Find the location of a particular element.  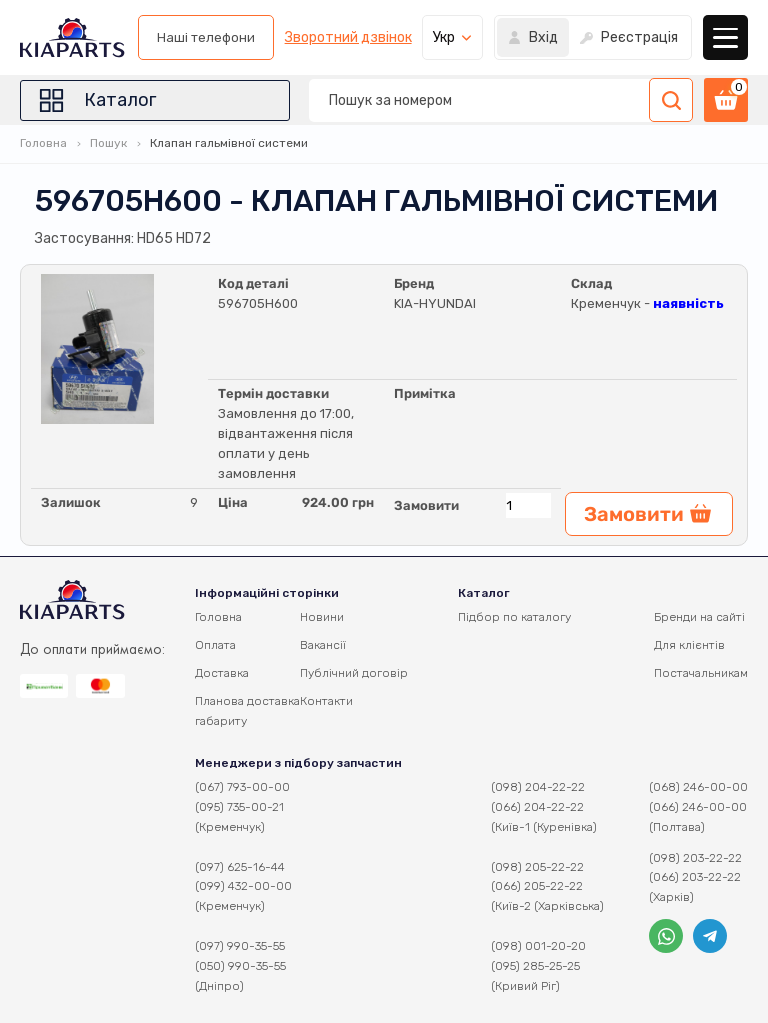

(066) 204-22-22 is located at coordinates (537, 807).